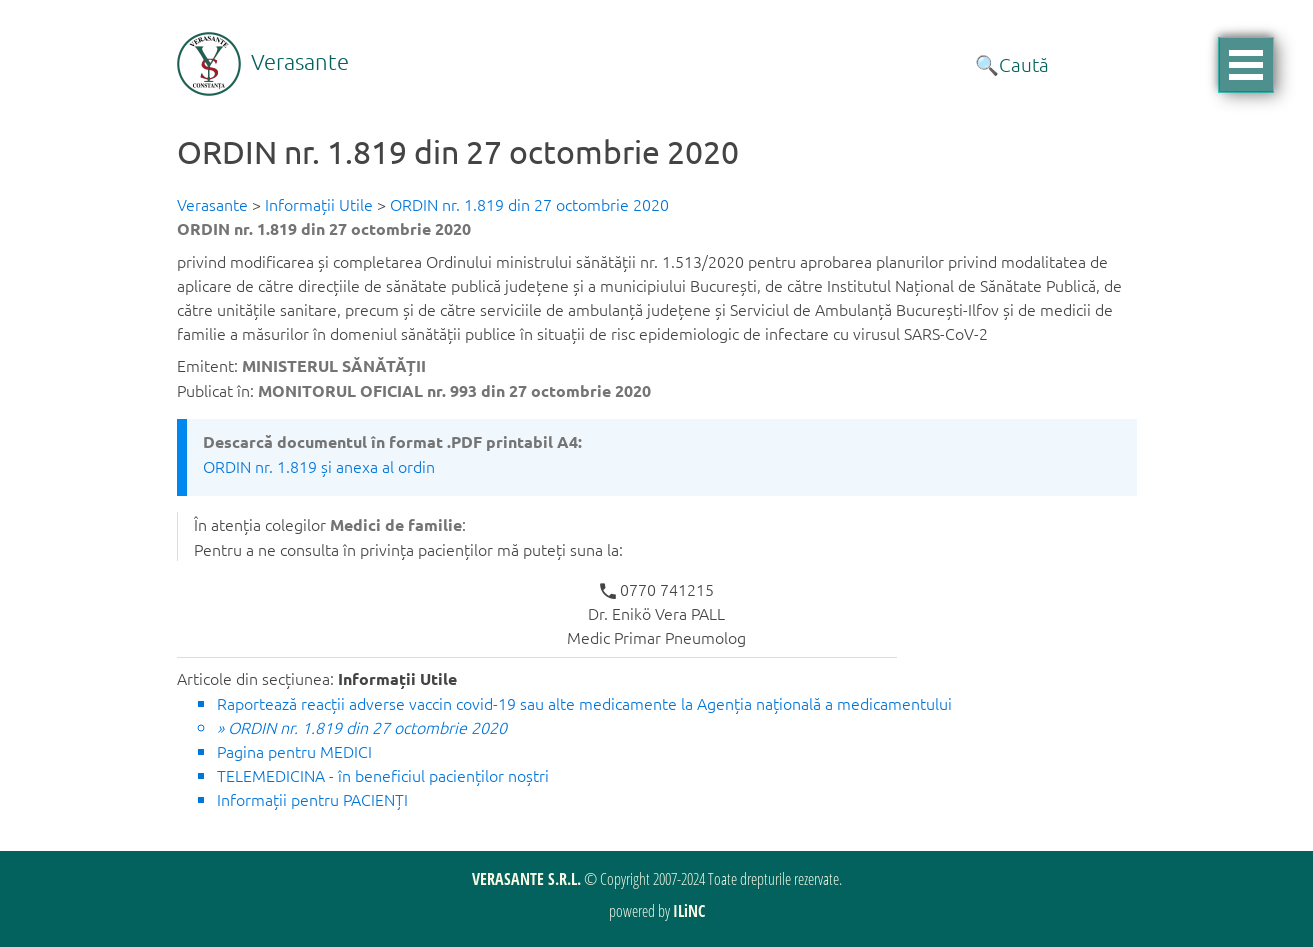  Describe the element at coordinates (529, 204) in the screenshot. I see `ORDIN nr. 1.819 din 27 octombrie 2020` at that location.